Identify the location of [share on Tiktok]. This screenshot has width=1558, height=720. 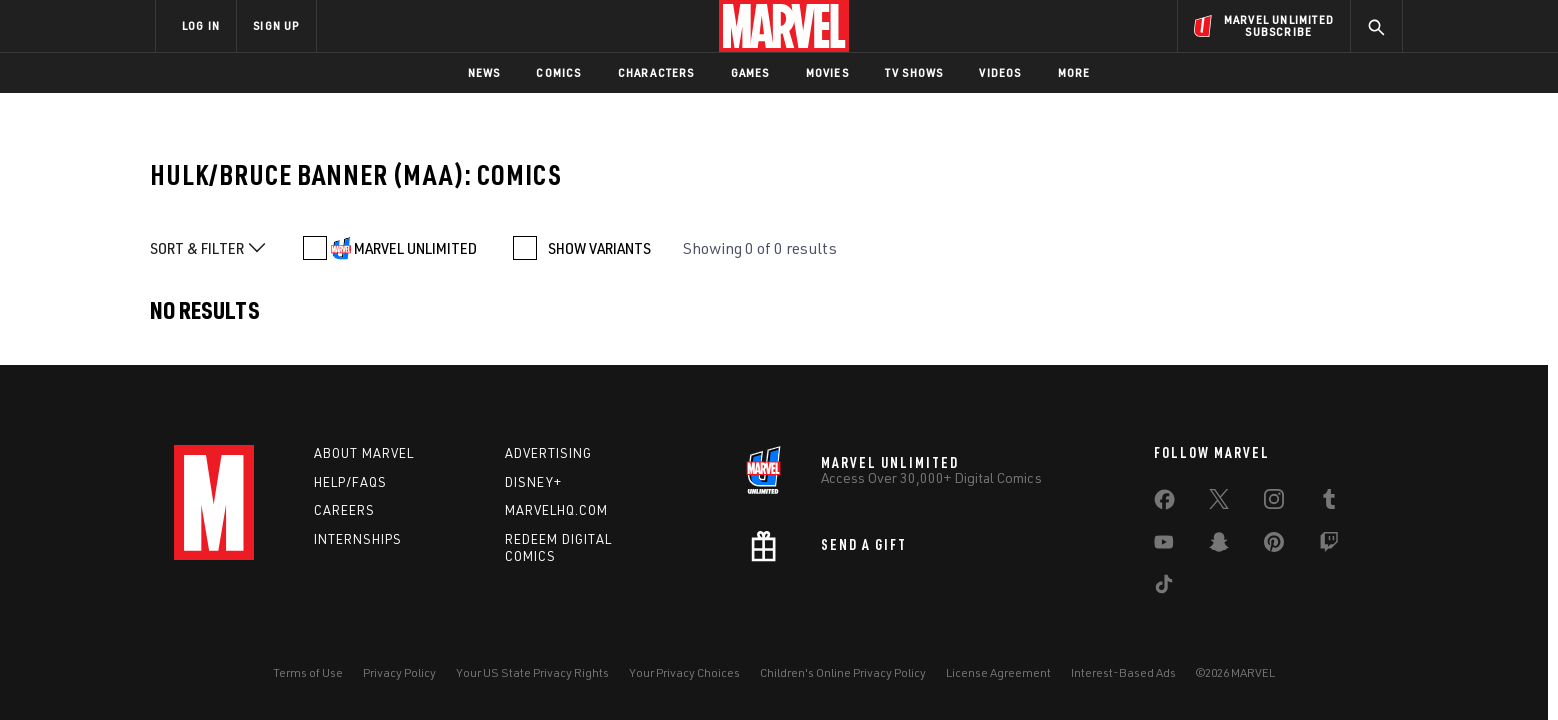
(1164, 588).